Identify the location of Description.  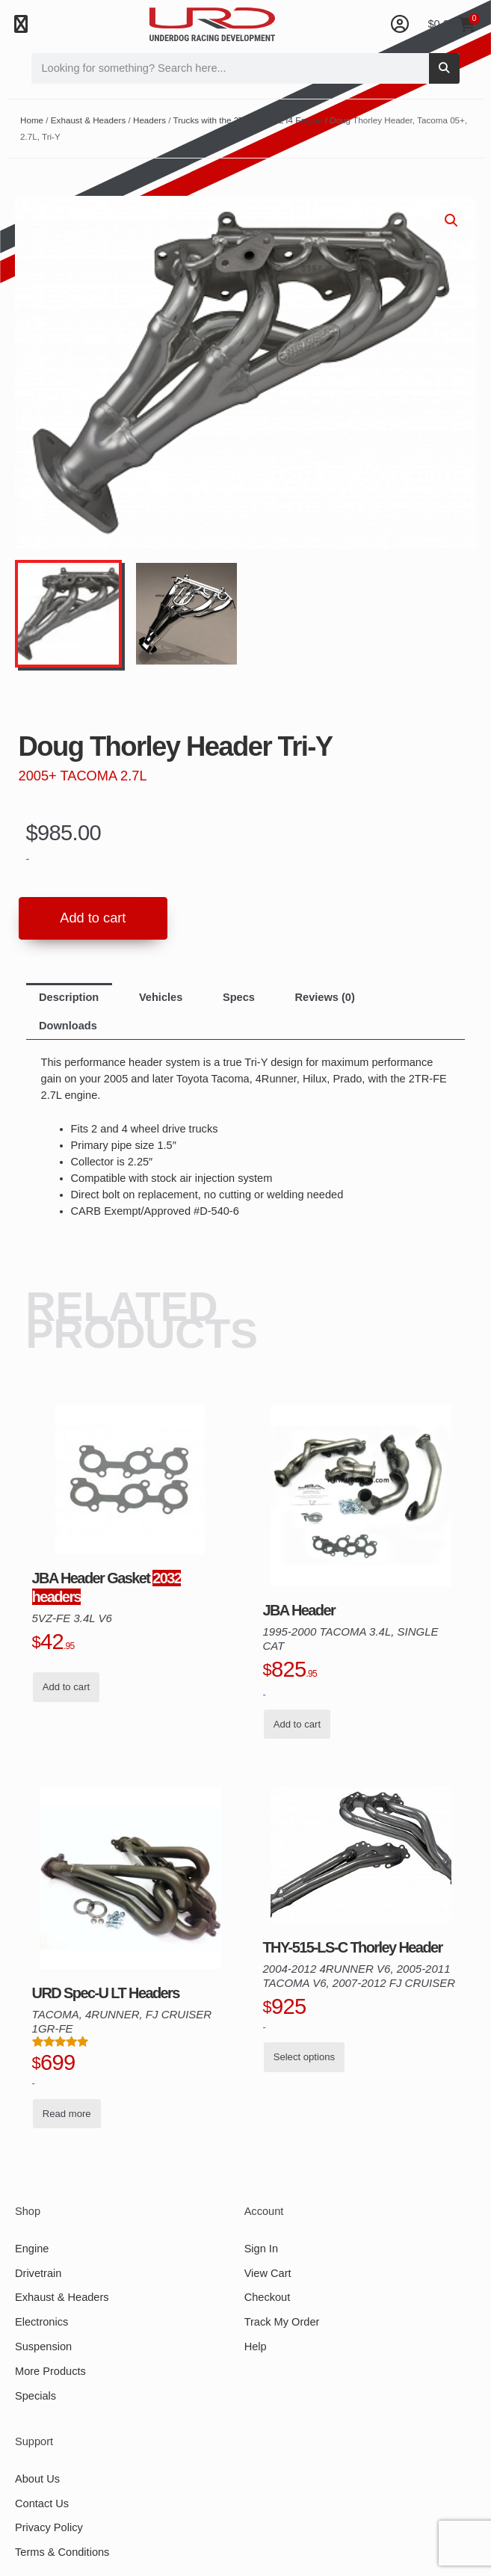
(69, 998).